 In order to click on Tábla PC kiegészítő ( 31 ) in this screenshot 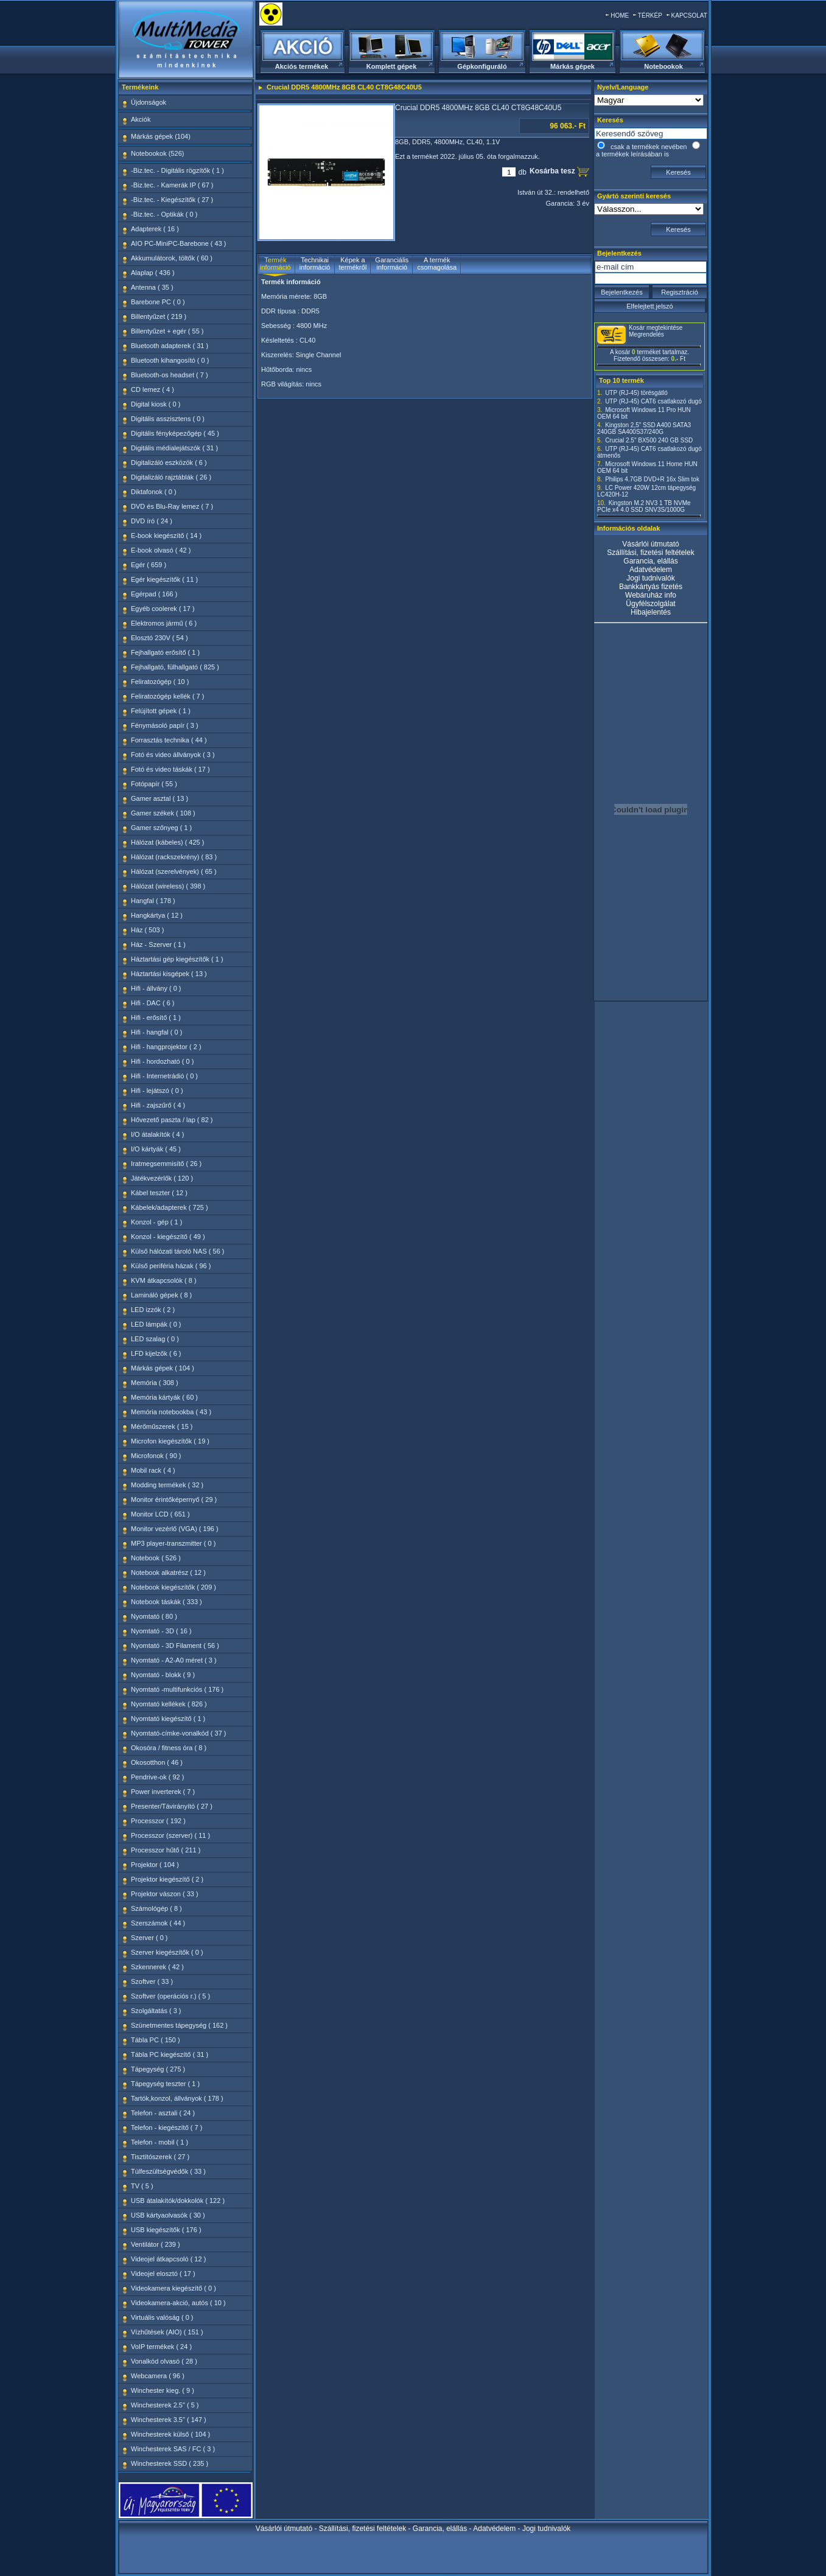, I will do `click(169, 2054)`.